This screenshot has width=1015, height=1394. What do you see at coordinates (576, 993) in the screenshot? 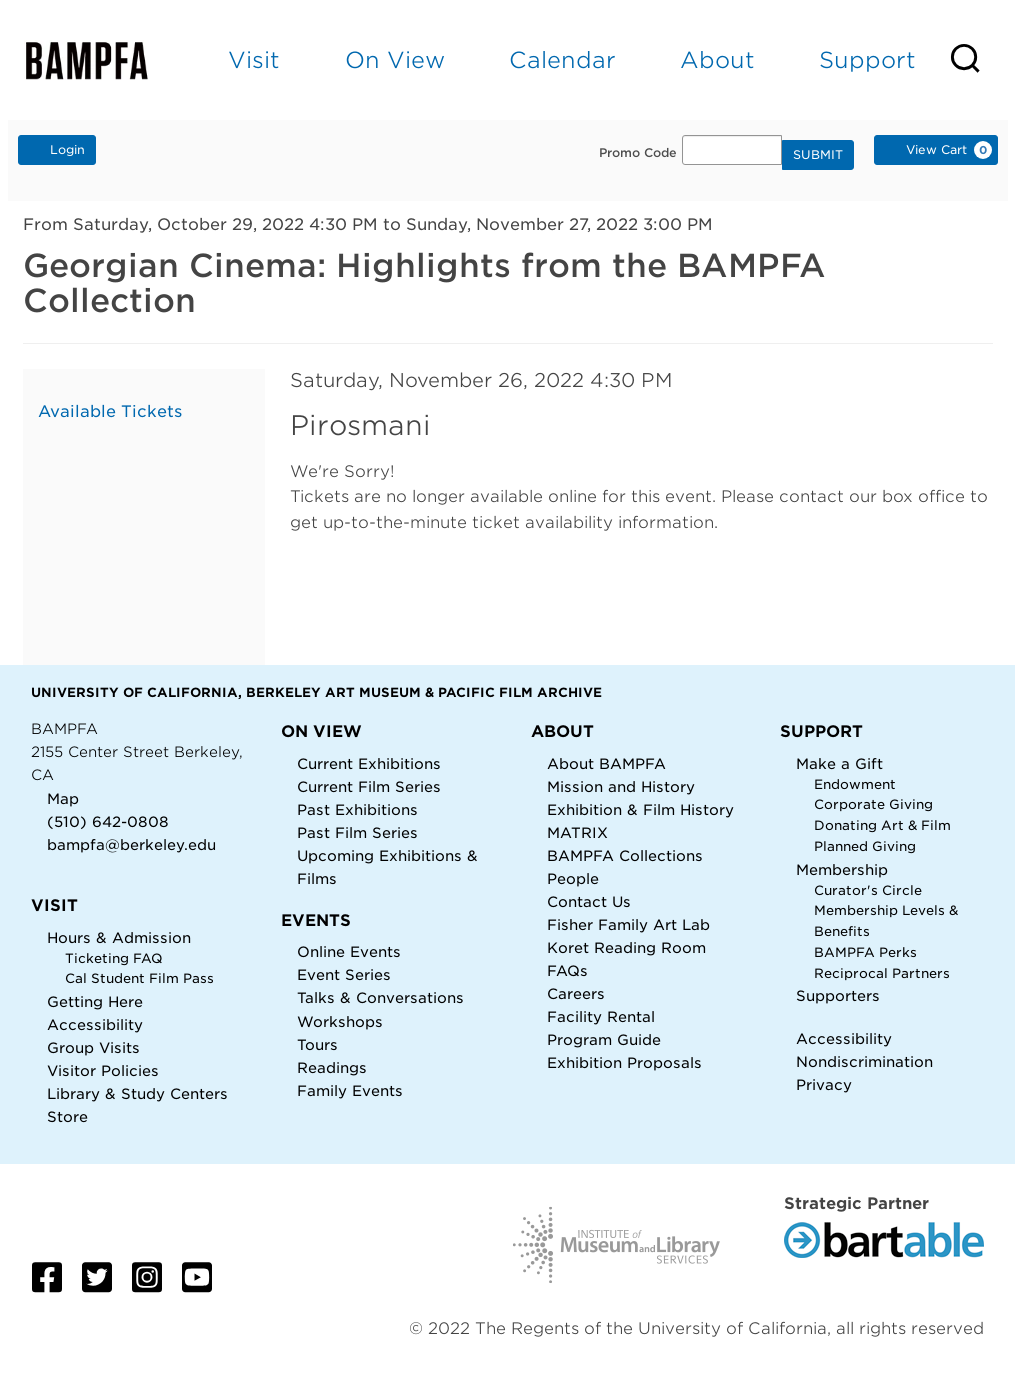
I see `Careers` at bounding box center [576, 993].